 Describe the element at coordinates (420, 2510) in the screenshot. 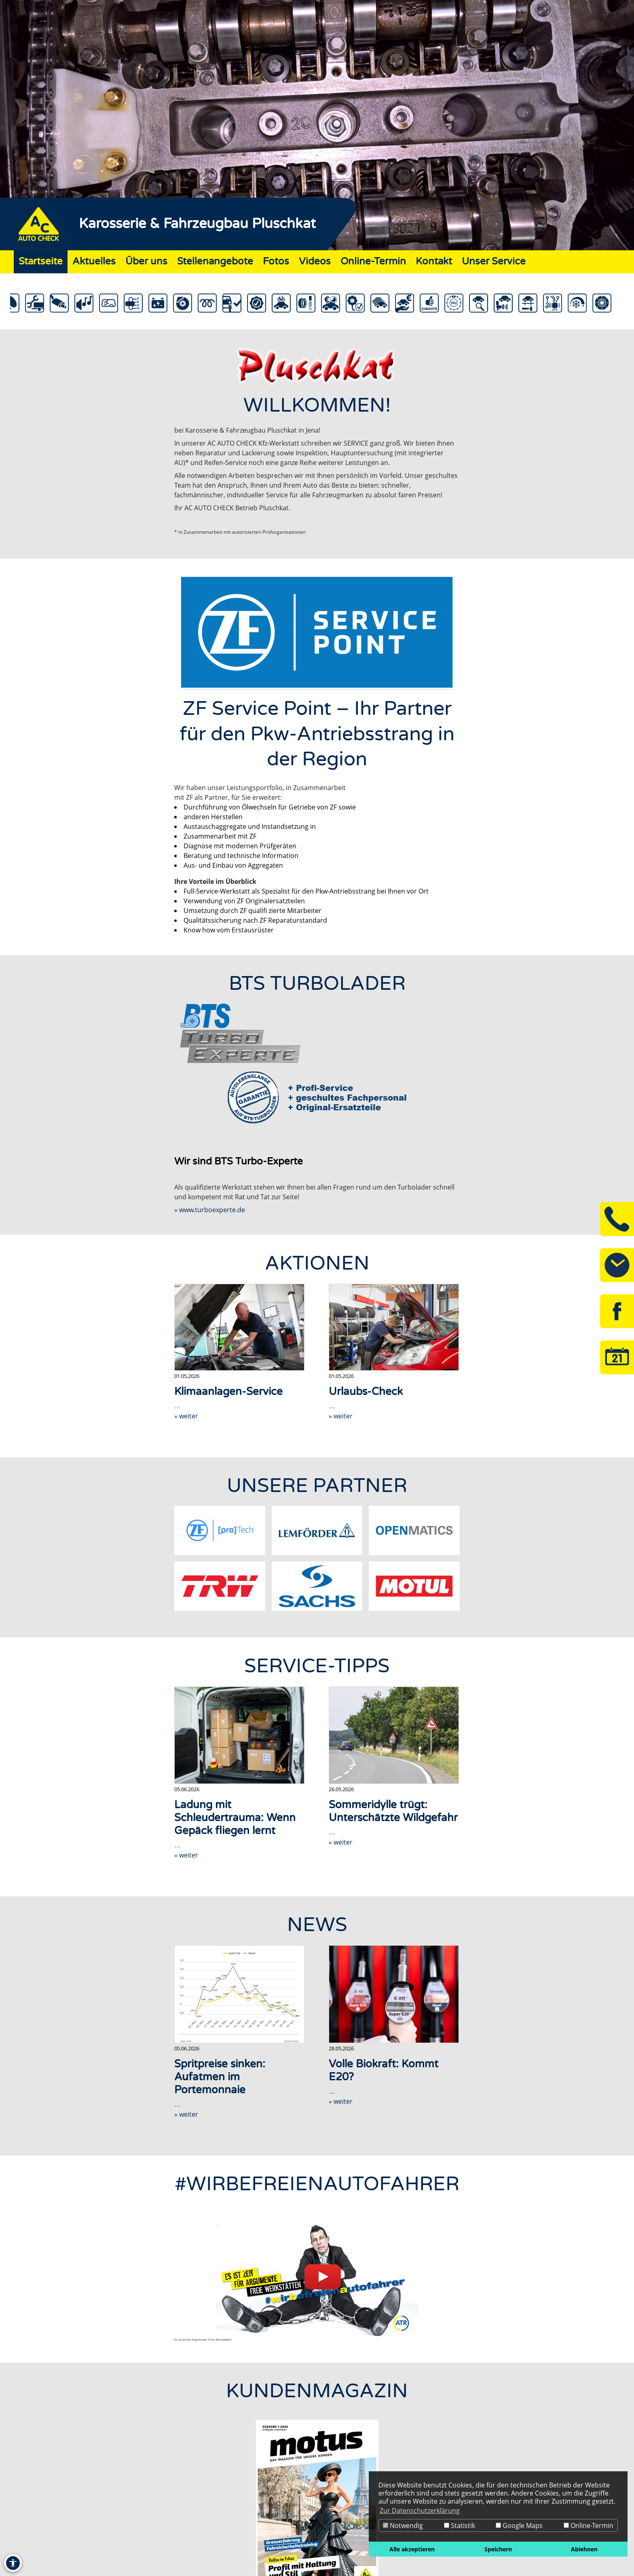

I see `Zur Datenschutzerklärung [button]` at that location.